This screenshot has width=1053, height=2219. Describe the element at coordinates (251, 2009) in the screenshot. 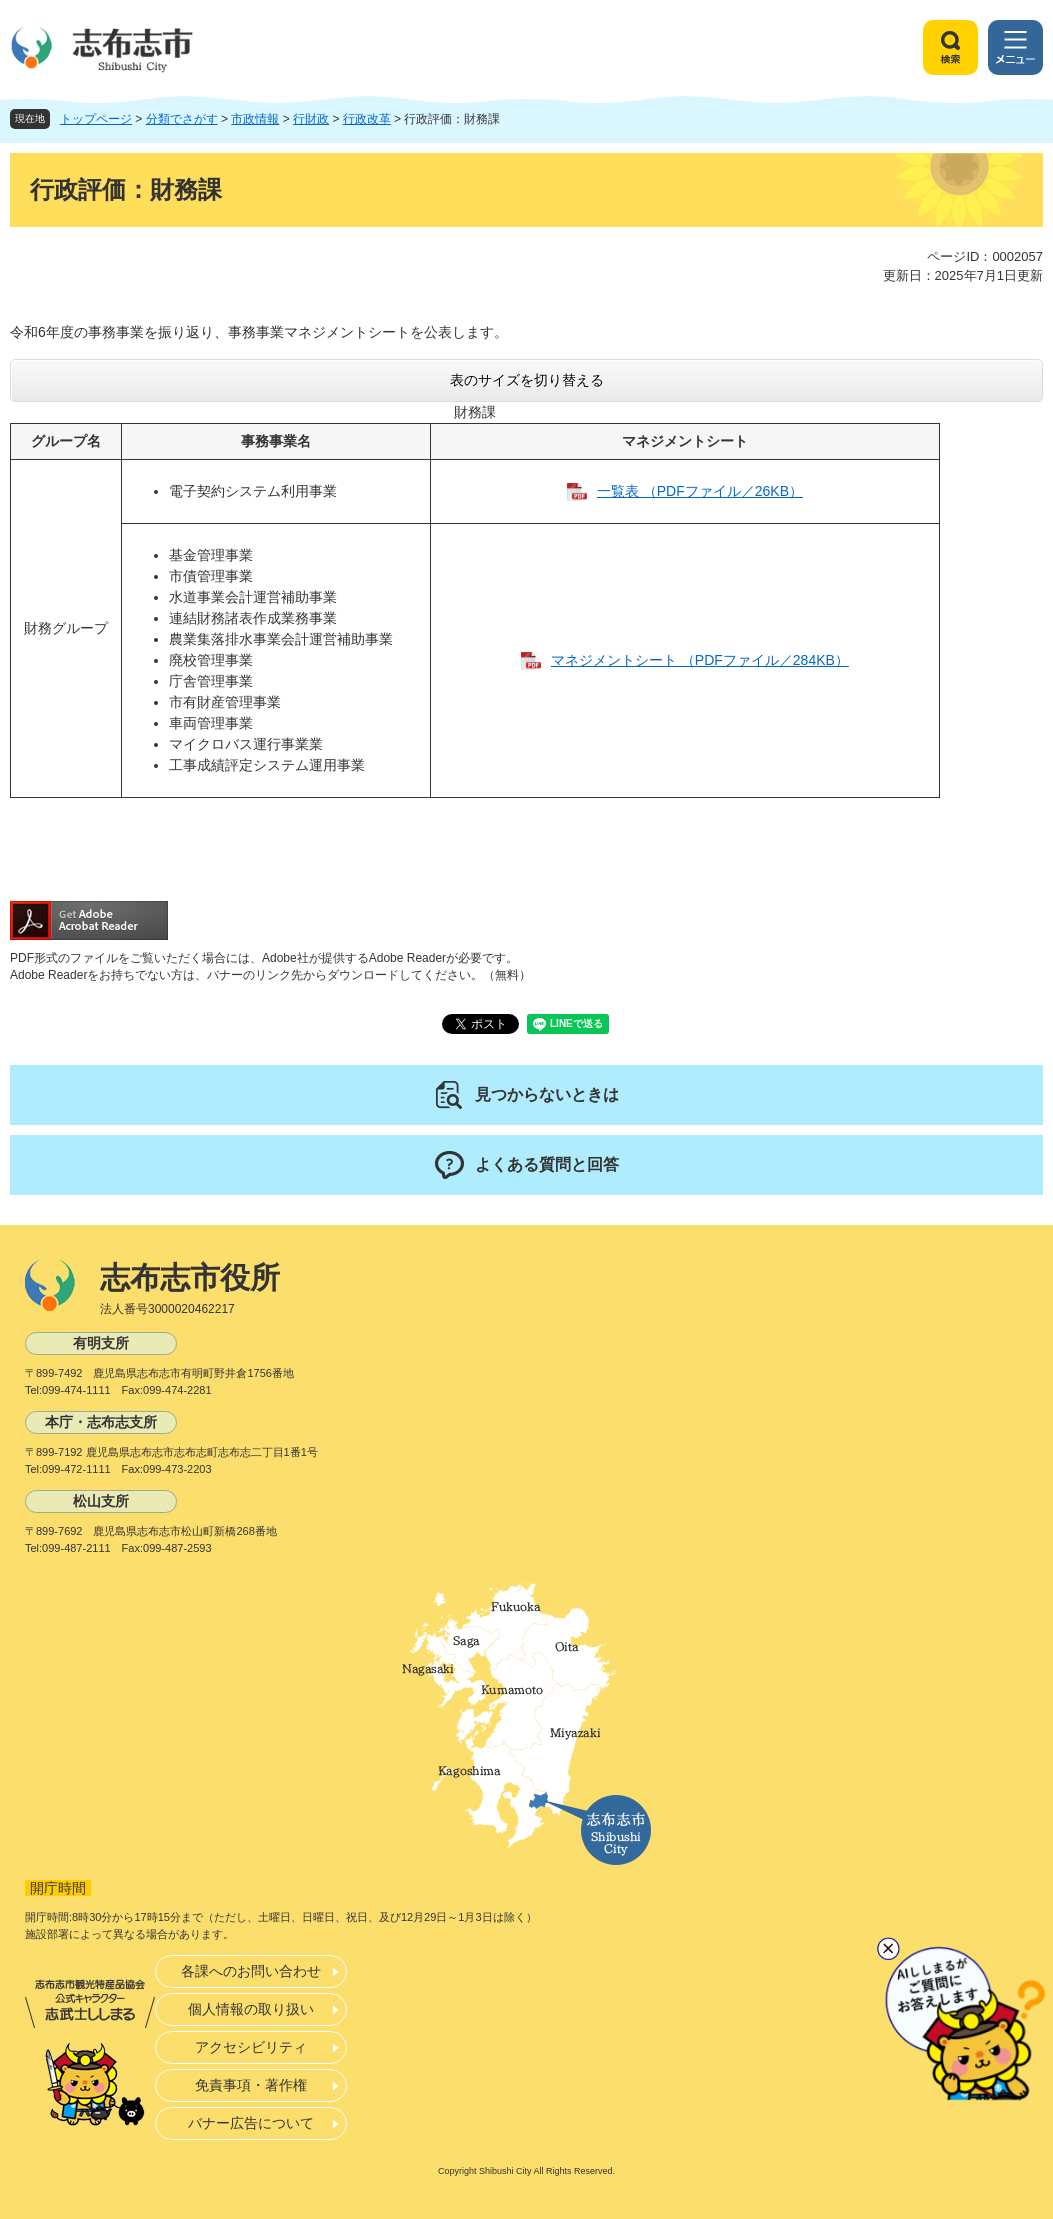

I see `個人情報の取り扱い` at that location.